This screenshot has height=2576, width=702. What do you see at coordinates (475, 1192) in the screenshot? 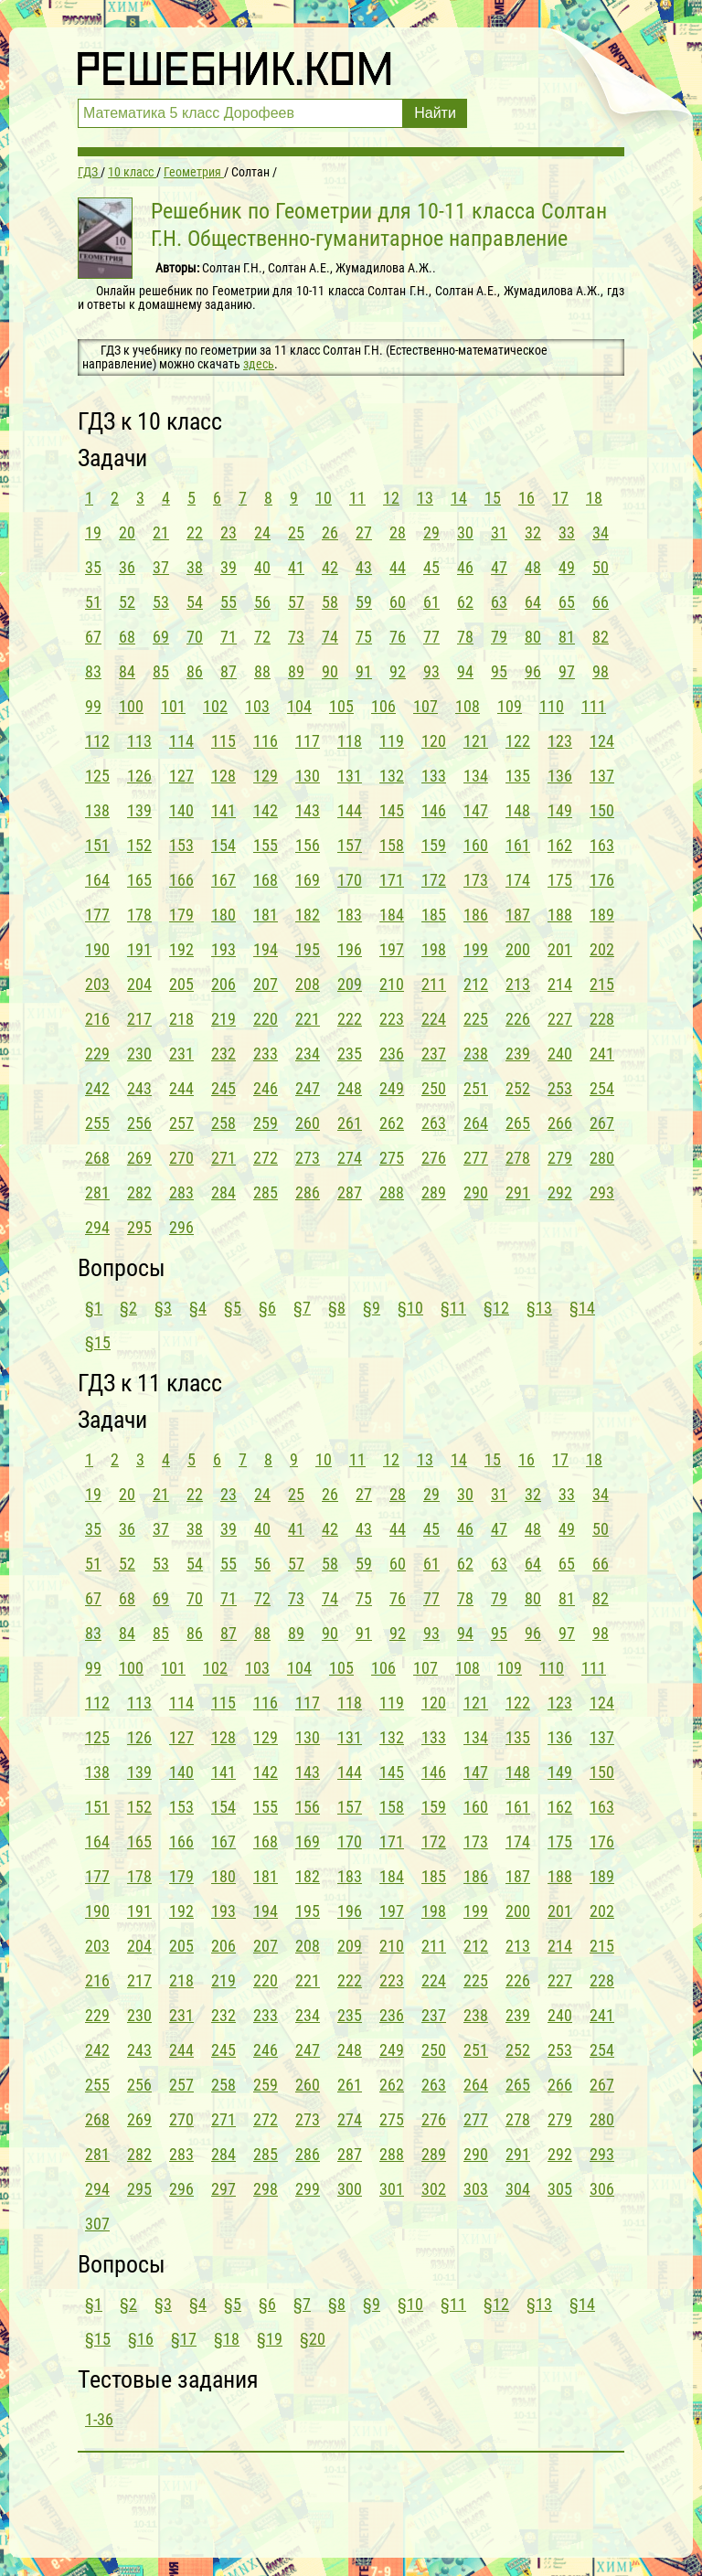
I see `290` at bounding box center [475, 1192].